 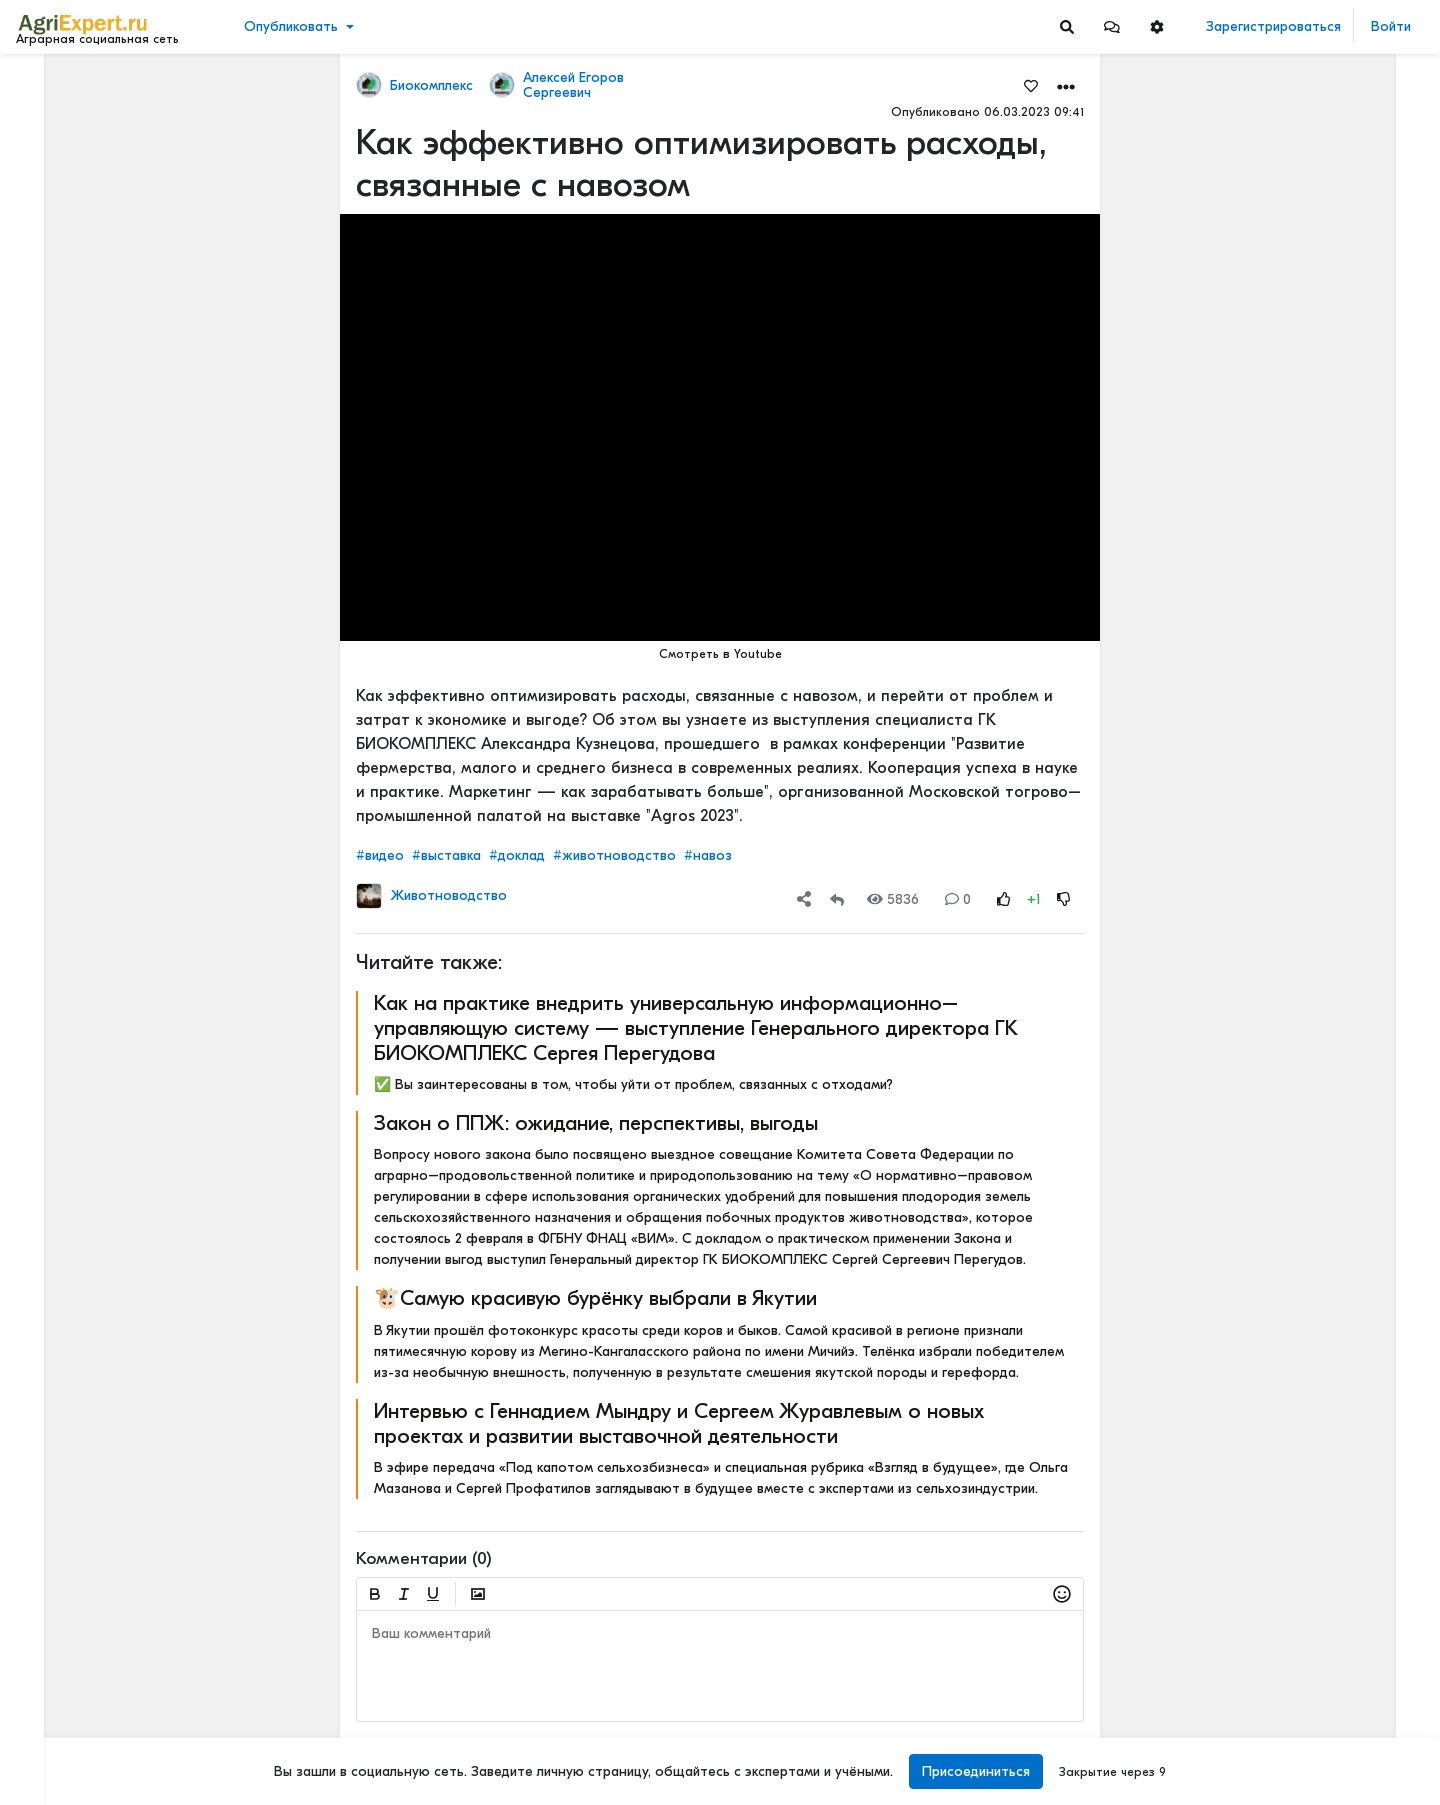 What do you see at coordinates (1064, 899) in the screenshot?
I see `[Rating Down]` at bounding box center [1064, 899].